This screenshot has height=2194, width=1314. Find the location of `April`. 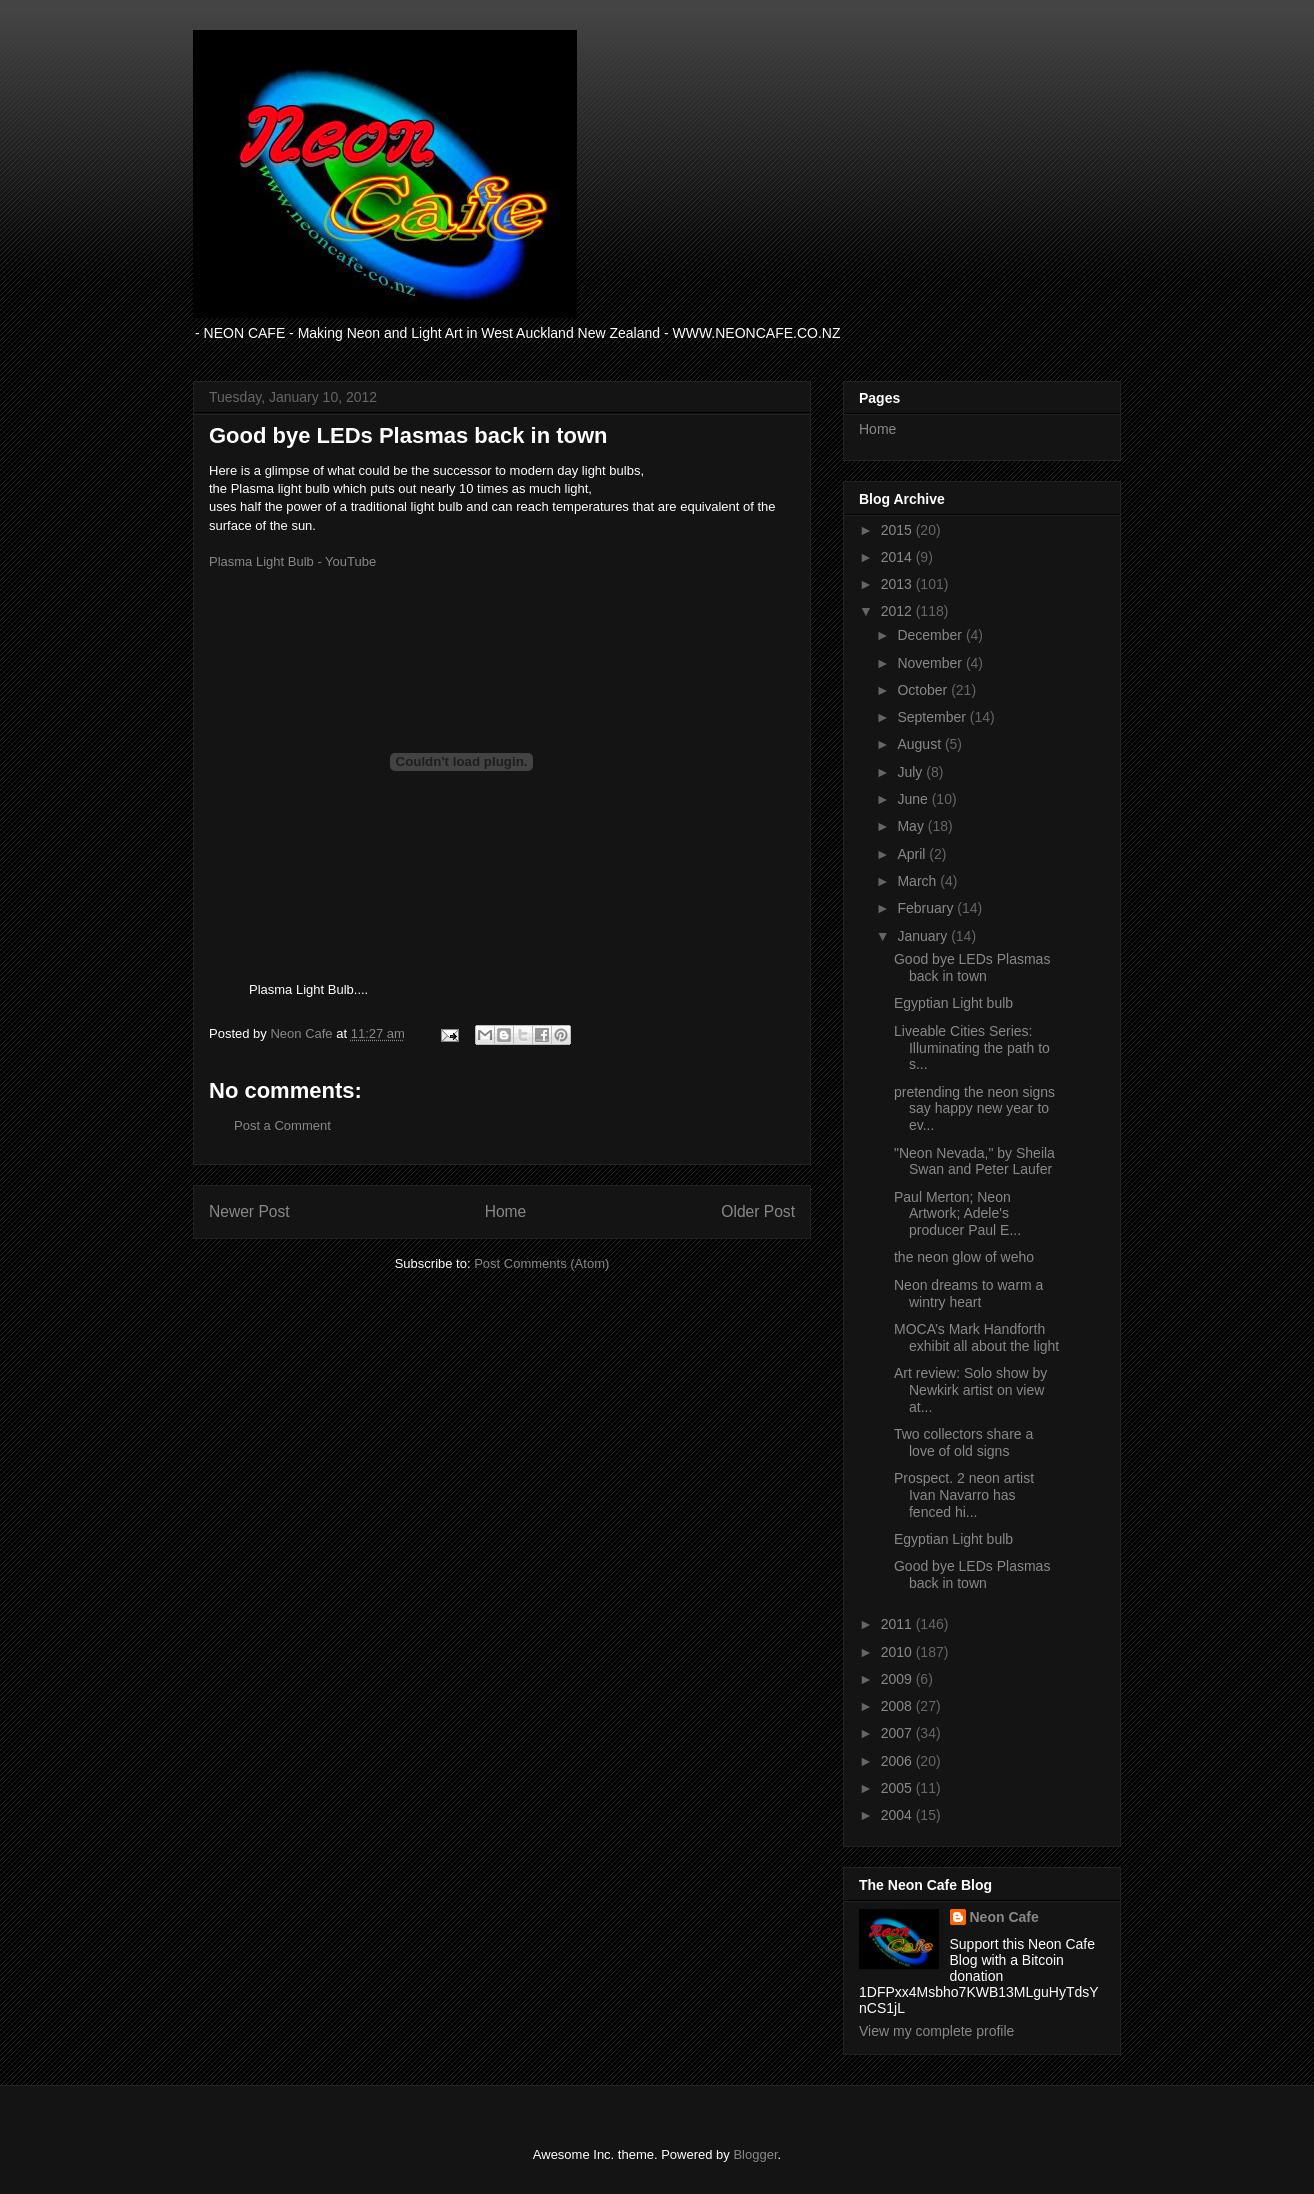

April is located at coordinates (913, 854).